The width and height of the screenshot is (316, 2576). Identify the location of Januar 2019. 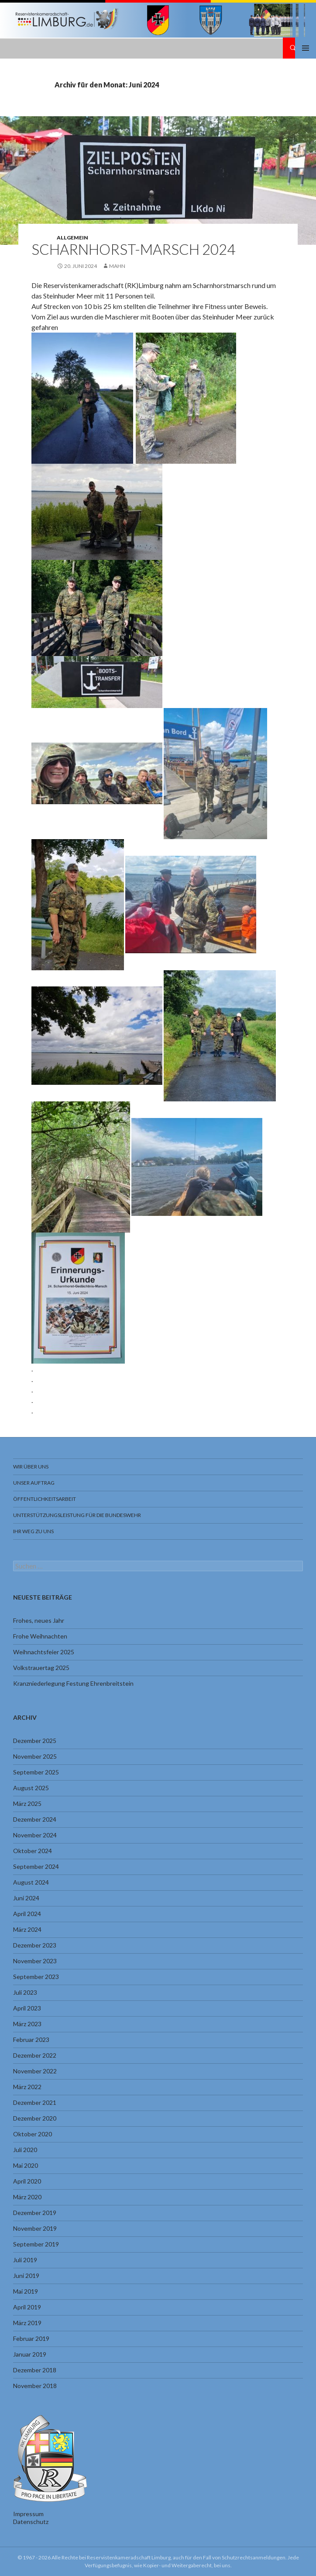
(29, 2354).